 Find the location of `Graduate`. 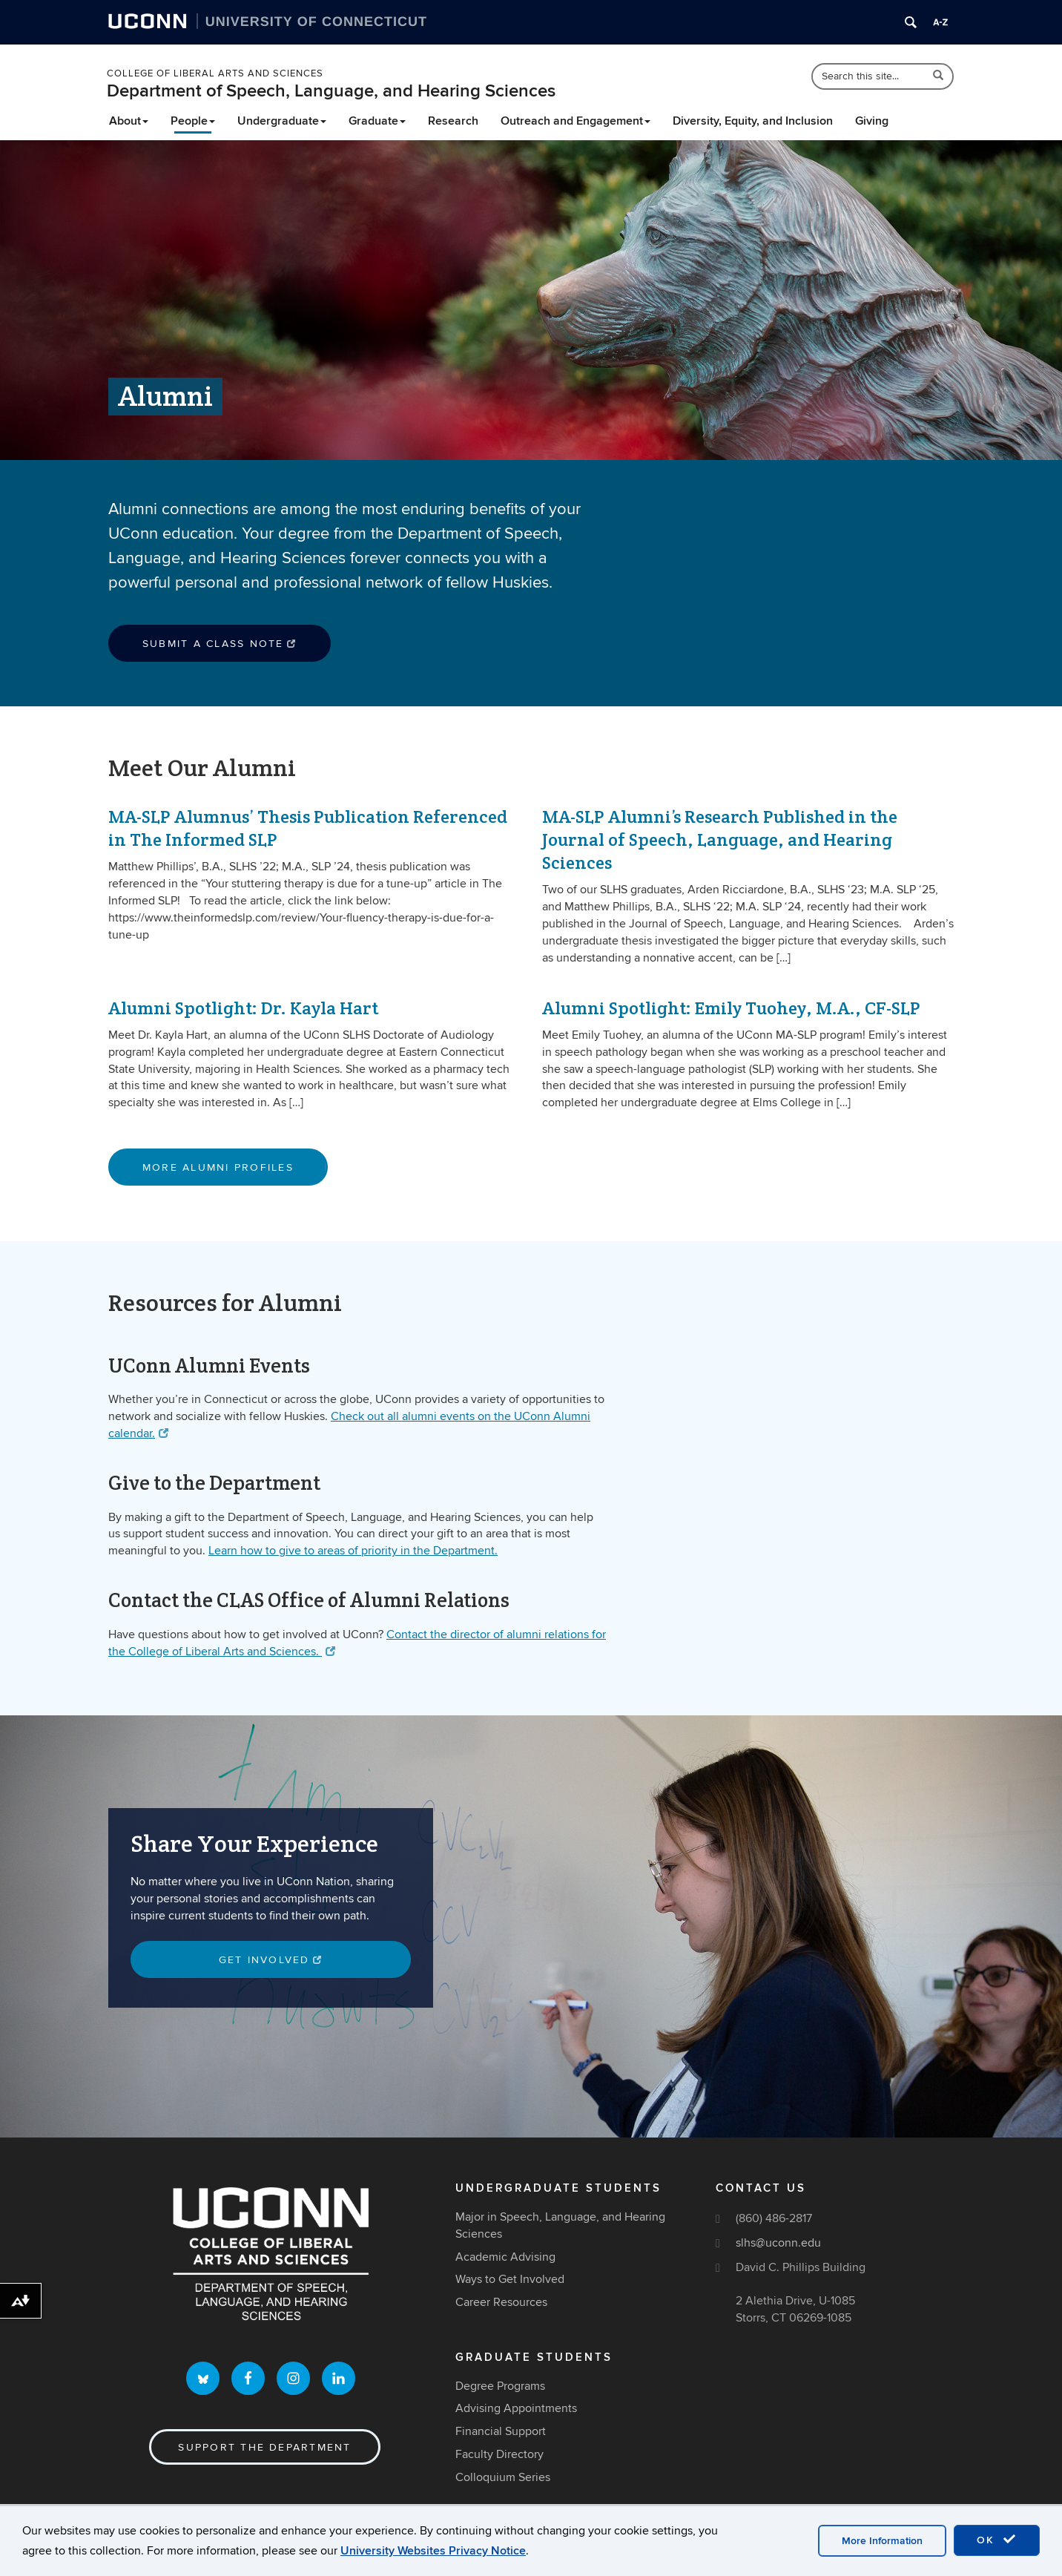

Graduate is located at coordinates (377, 121).